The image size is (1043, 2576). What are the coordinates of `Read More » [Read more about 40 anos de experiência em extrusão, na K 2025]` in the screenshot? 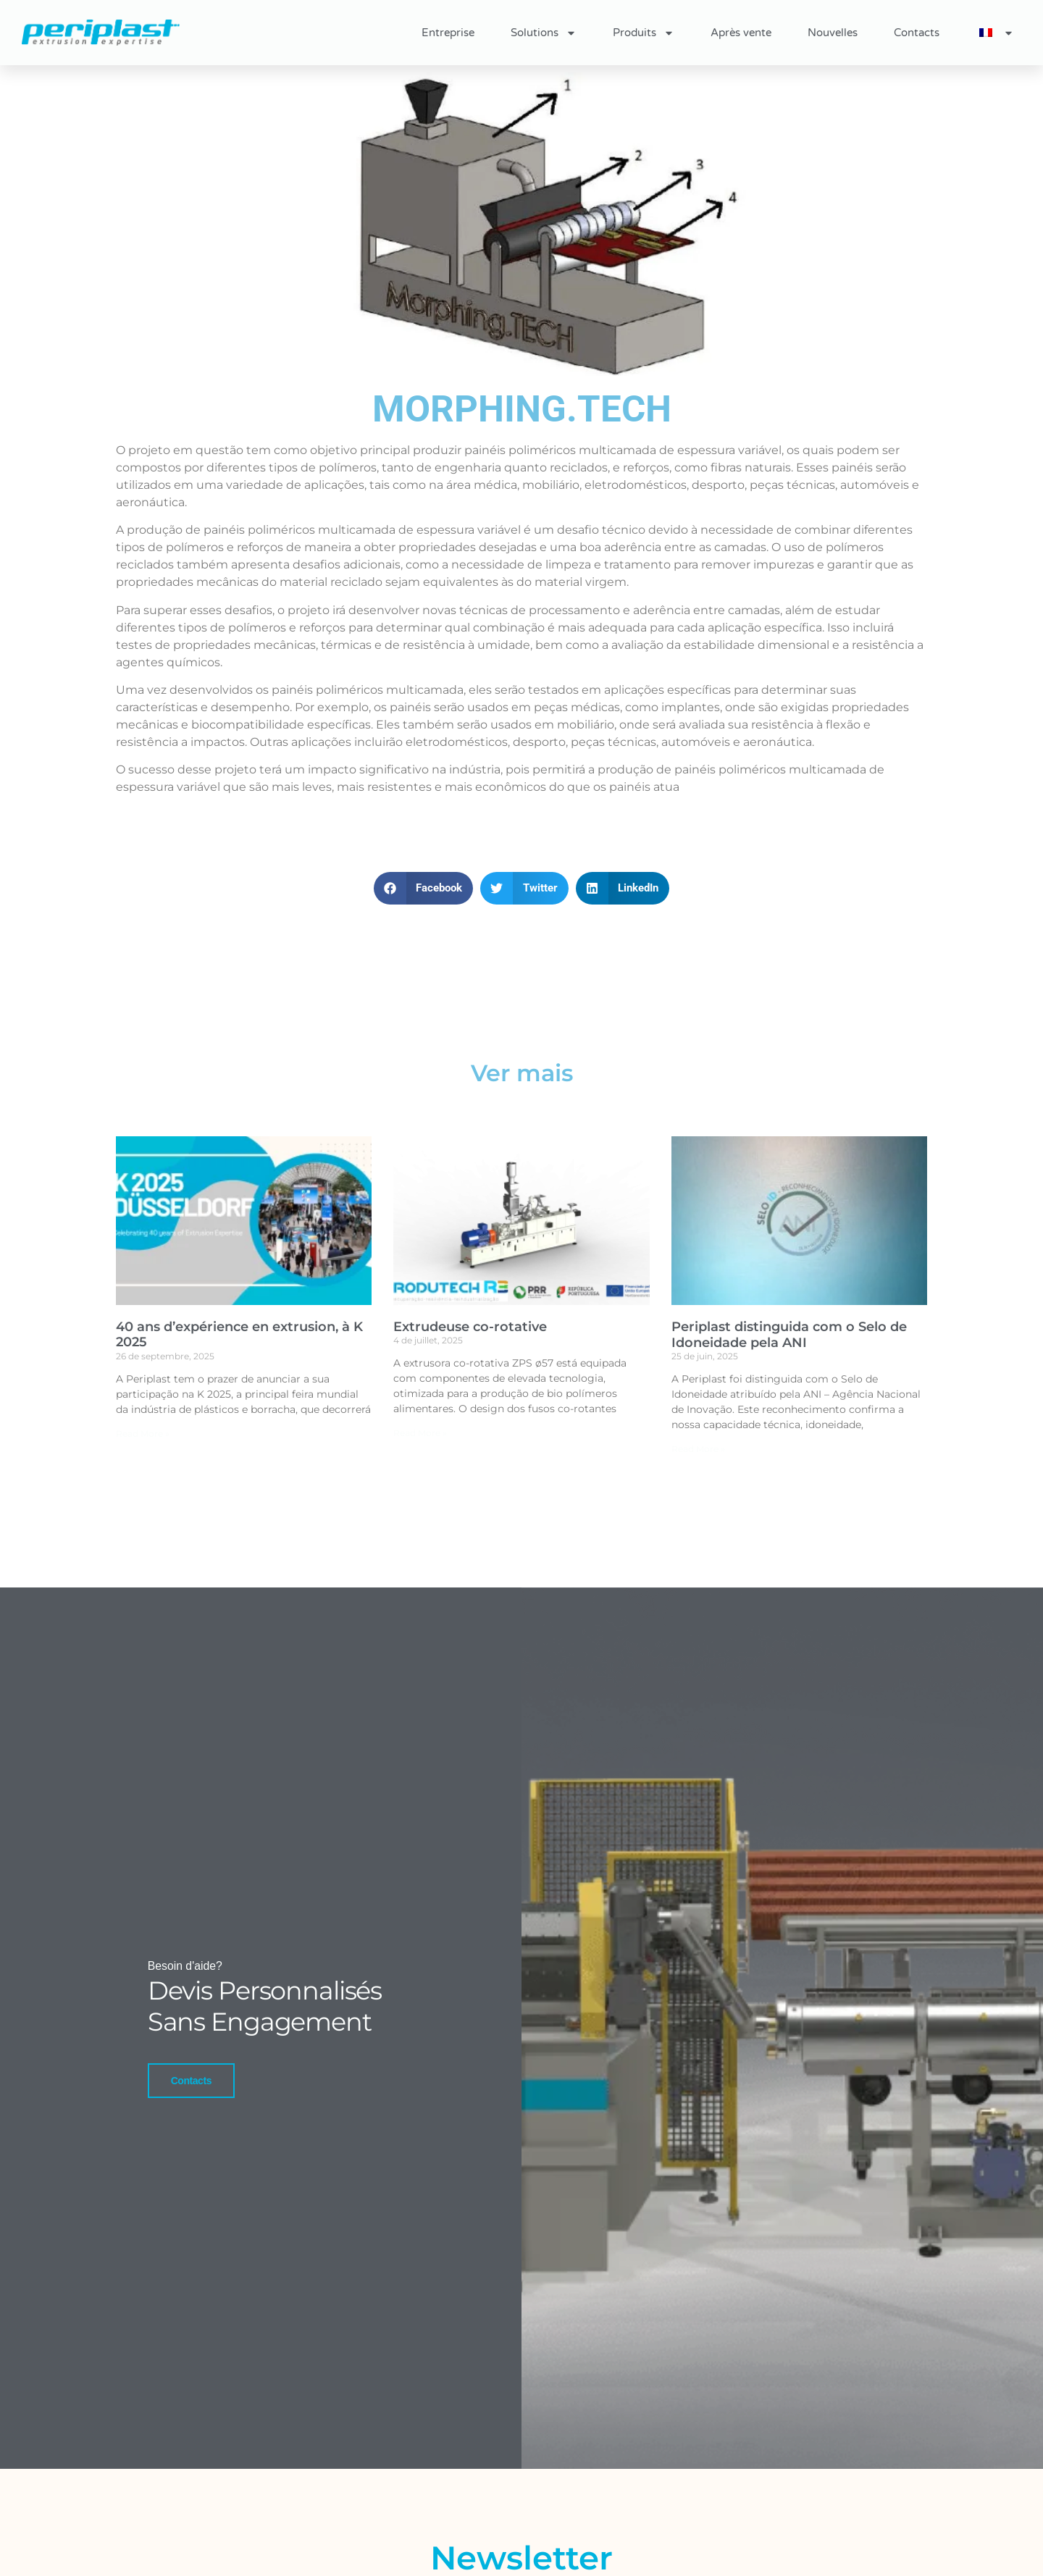 It's located at (142, 1433).